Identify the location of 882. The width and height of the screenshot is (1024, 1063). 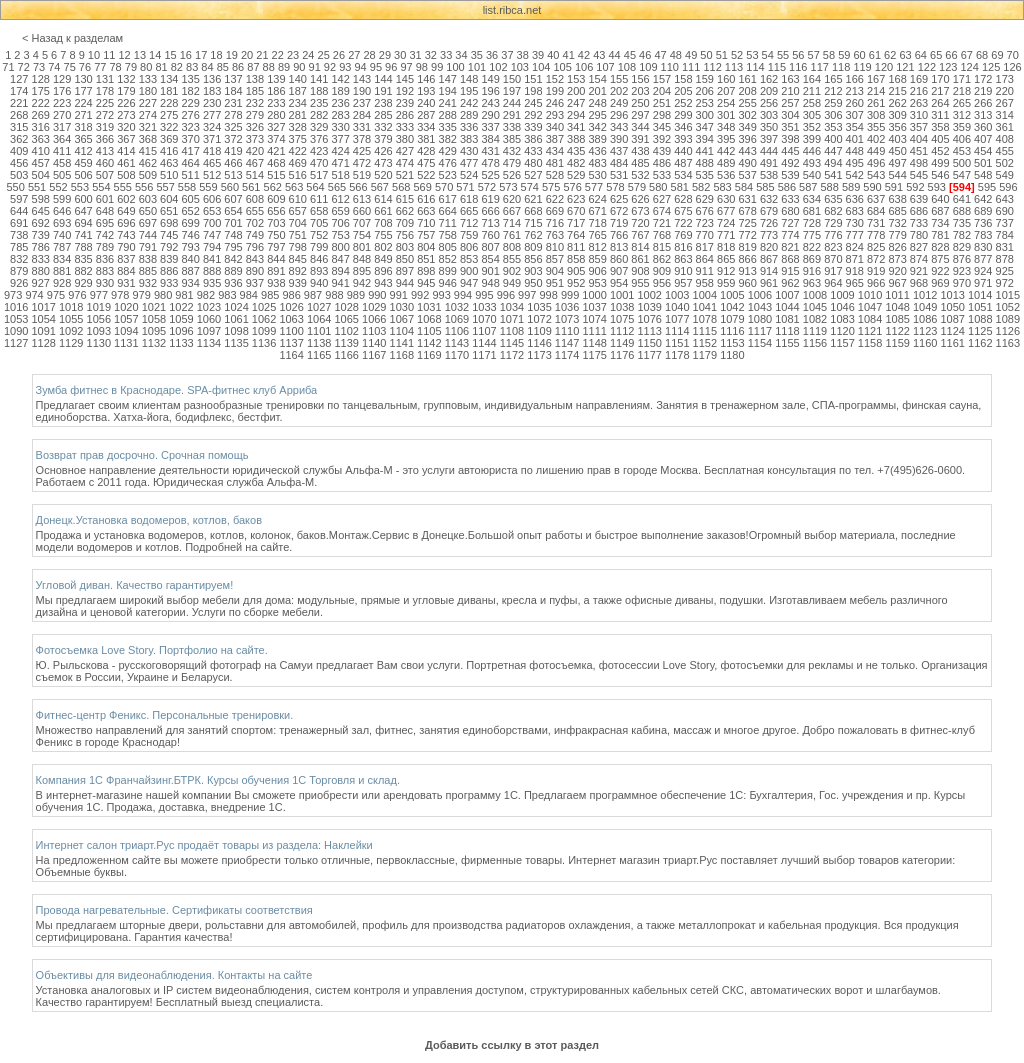
(83, 271).